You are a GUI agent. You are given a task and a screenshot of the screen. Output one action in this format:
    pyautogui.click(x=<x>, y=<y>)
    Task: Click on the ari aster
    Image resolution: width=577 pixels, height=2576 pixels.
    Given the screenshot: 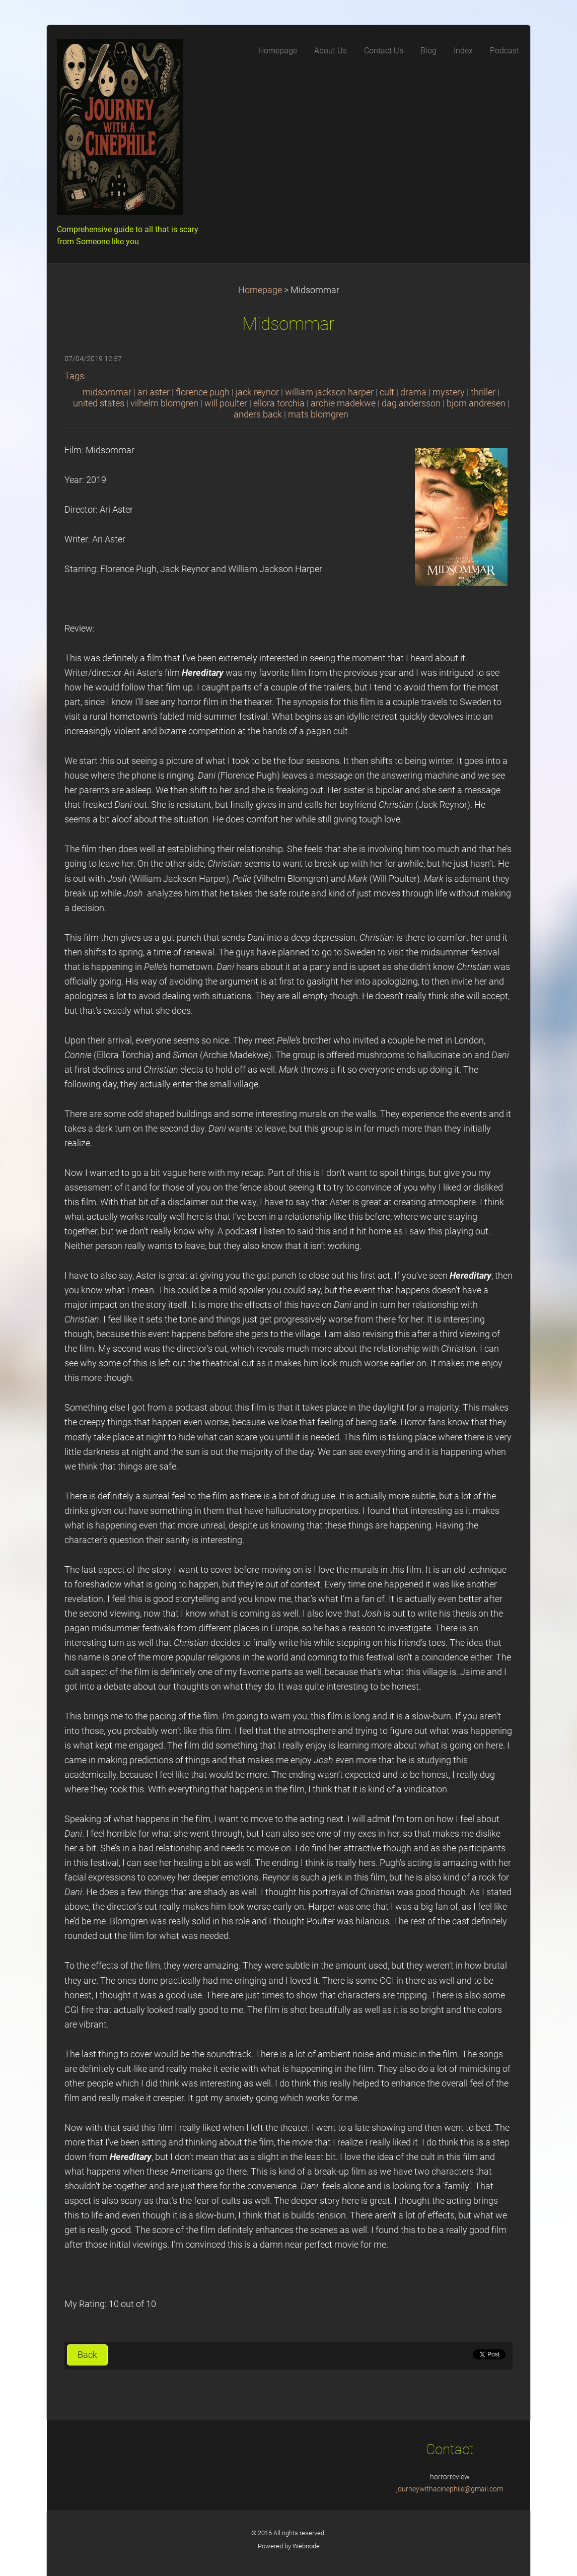 What is the action you would take?
    pyautogui.click(x=153, y=392)
    